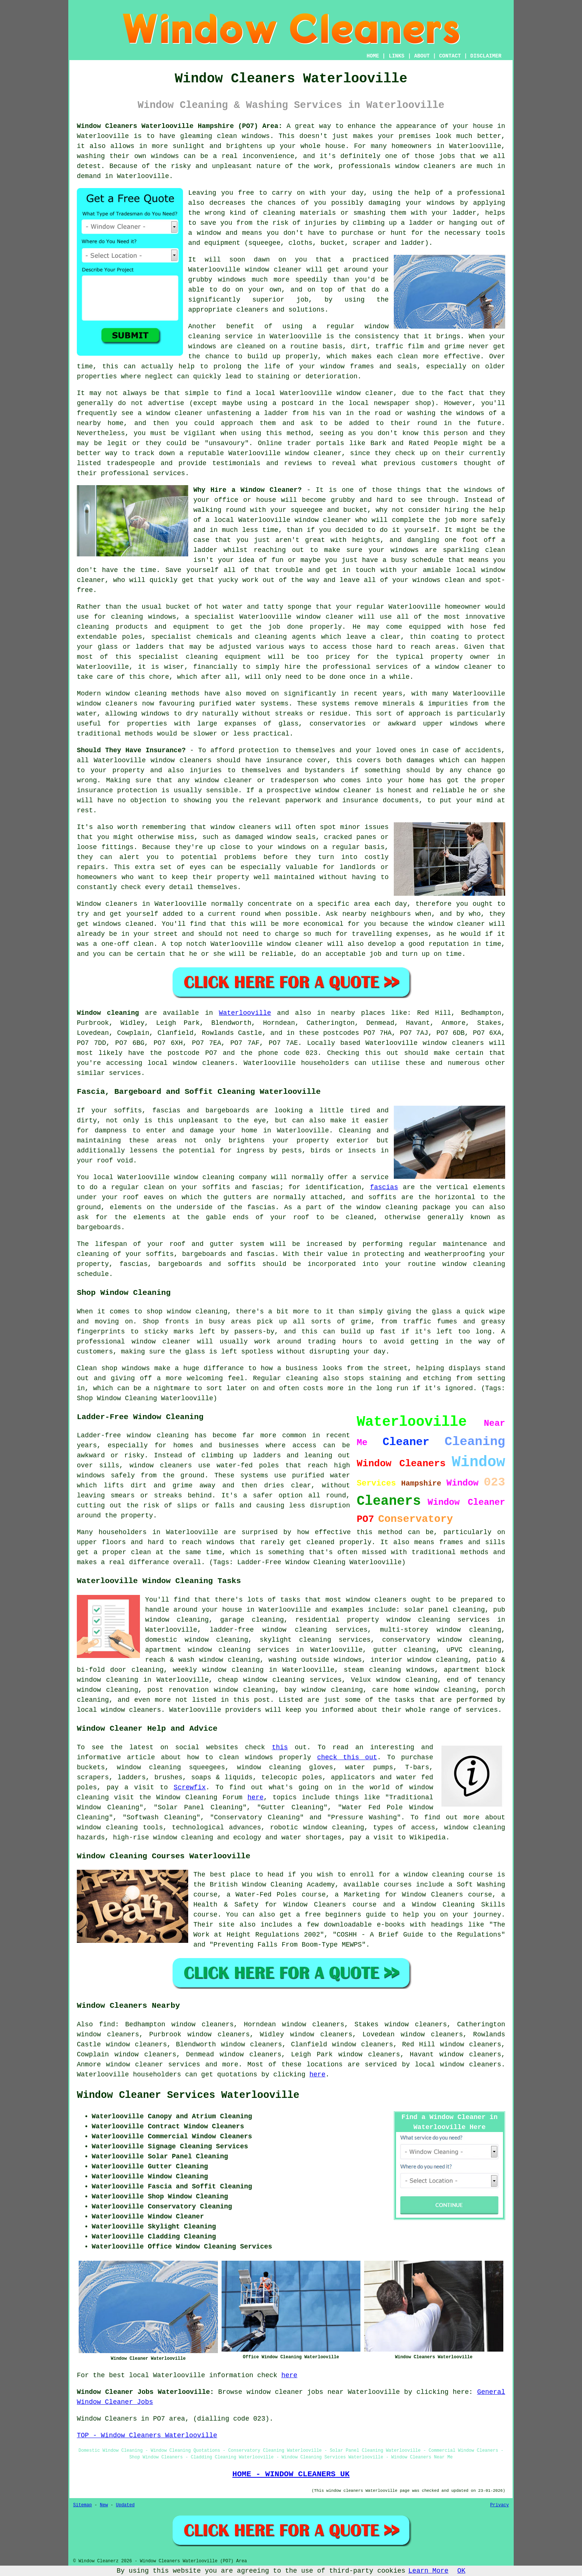 This screenshot has height=2576, width=582. What do you see at coordinates (280, 1747) in the screenshot?
I see `this` at bounding box center [280, 1747].